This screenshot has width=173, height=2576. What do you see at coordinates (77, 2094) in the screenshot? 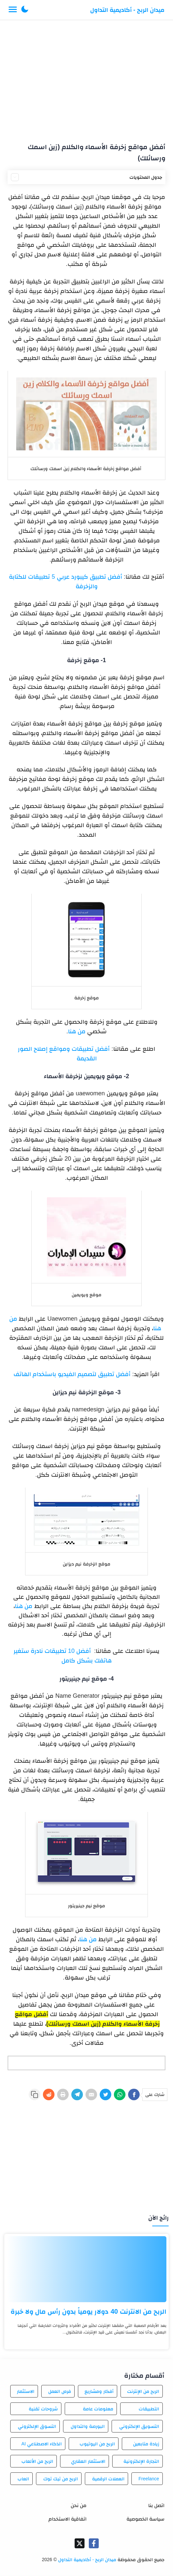
I see `[Telegram]` at bounding box center [77, 2094].